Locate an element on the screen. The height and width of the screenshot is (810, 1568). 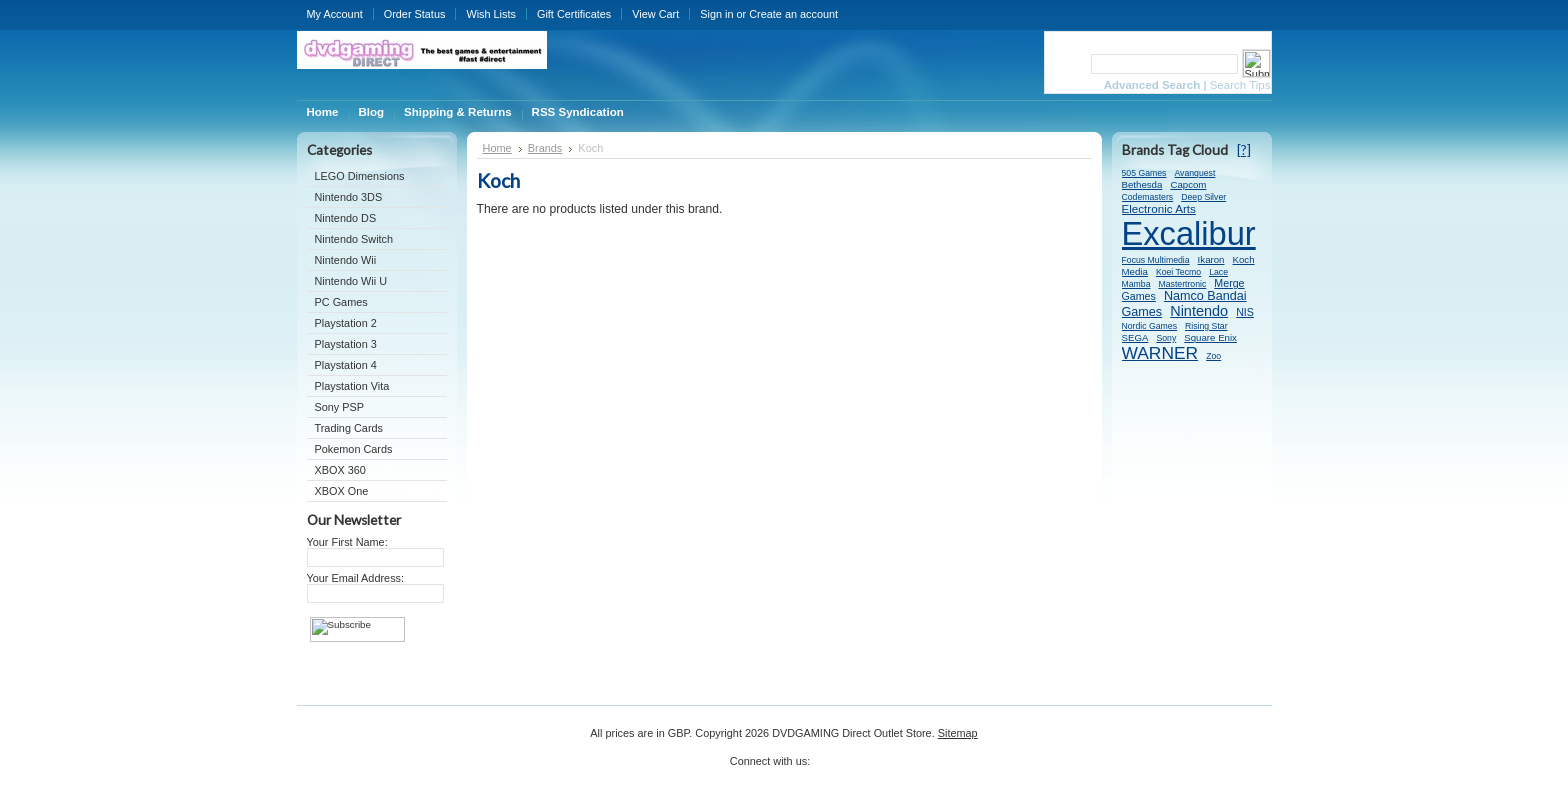
Zoo is located at coordinates (1213, 356).